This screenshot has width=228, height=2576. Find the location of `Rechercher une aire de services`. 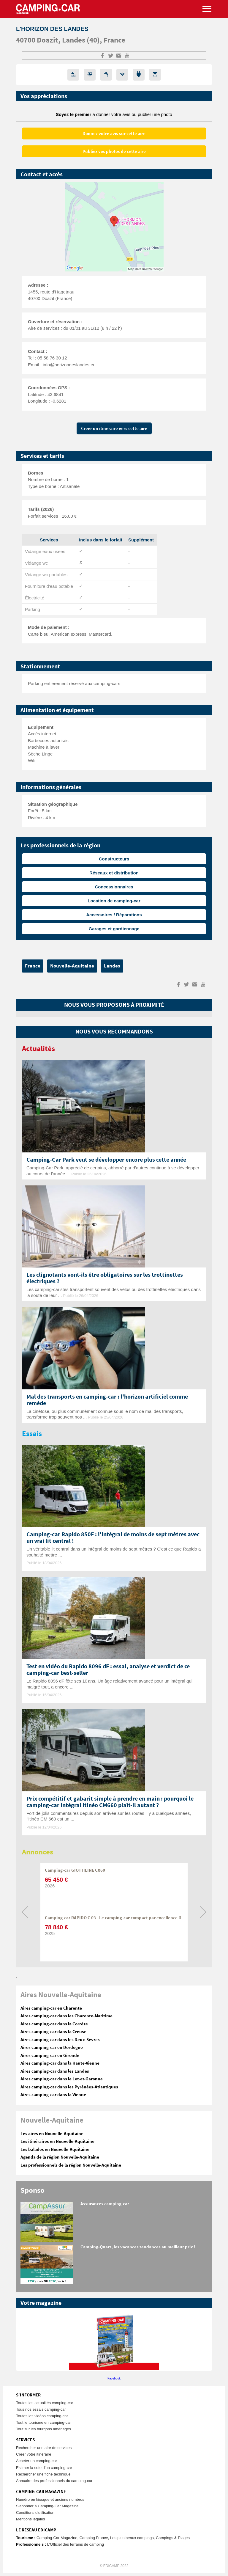

Rechercher une aire de services is located at coordinates (44, 2447).